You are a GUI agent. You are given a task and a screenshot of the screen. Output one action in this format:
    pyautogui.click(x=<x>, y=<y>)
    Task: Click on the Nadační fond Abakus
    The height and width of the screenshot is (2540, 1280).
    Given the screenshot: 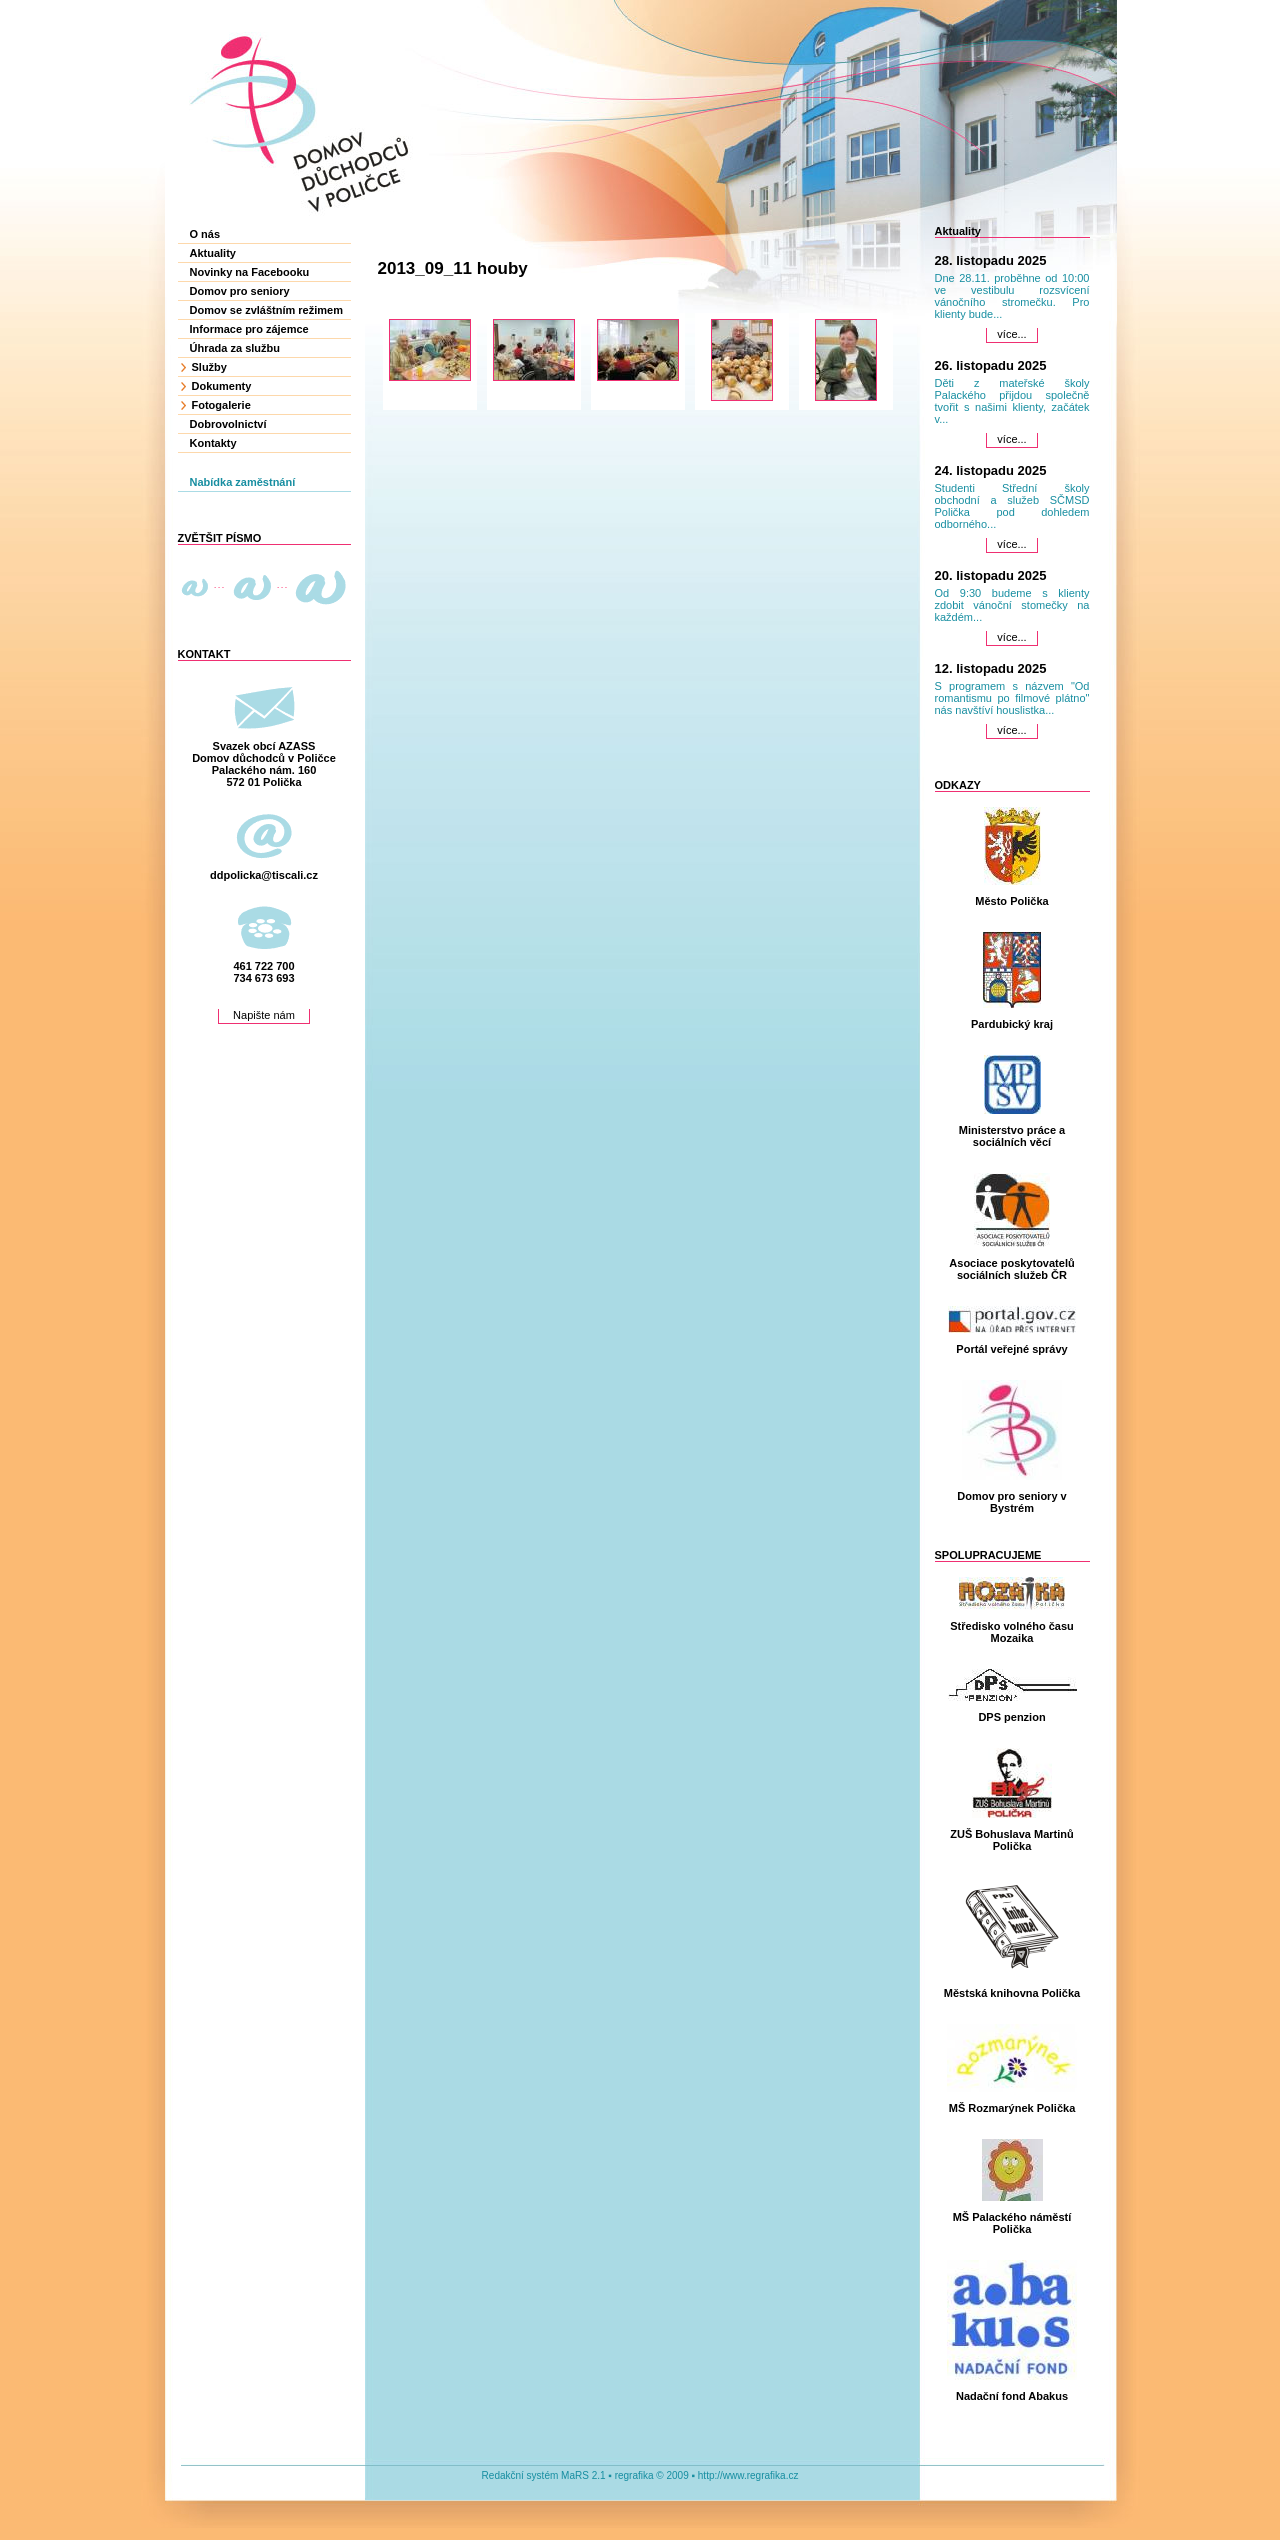 What is the action you would take?
    pyautogui.click(x=1012, y=2396)
    